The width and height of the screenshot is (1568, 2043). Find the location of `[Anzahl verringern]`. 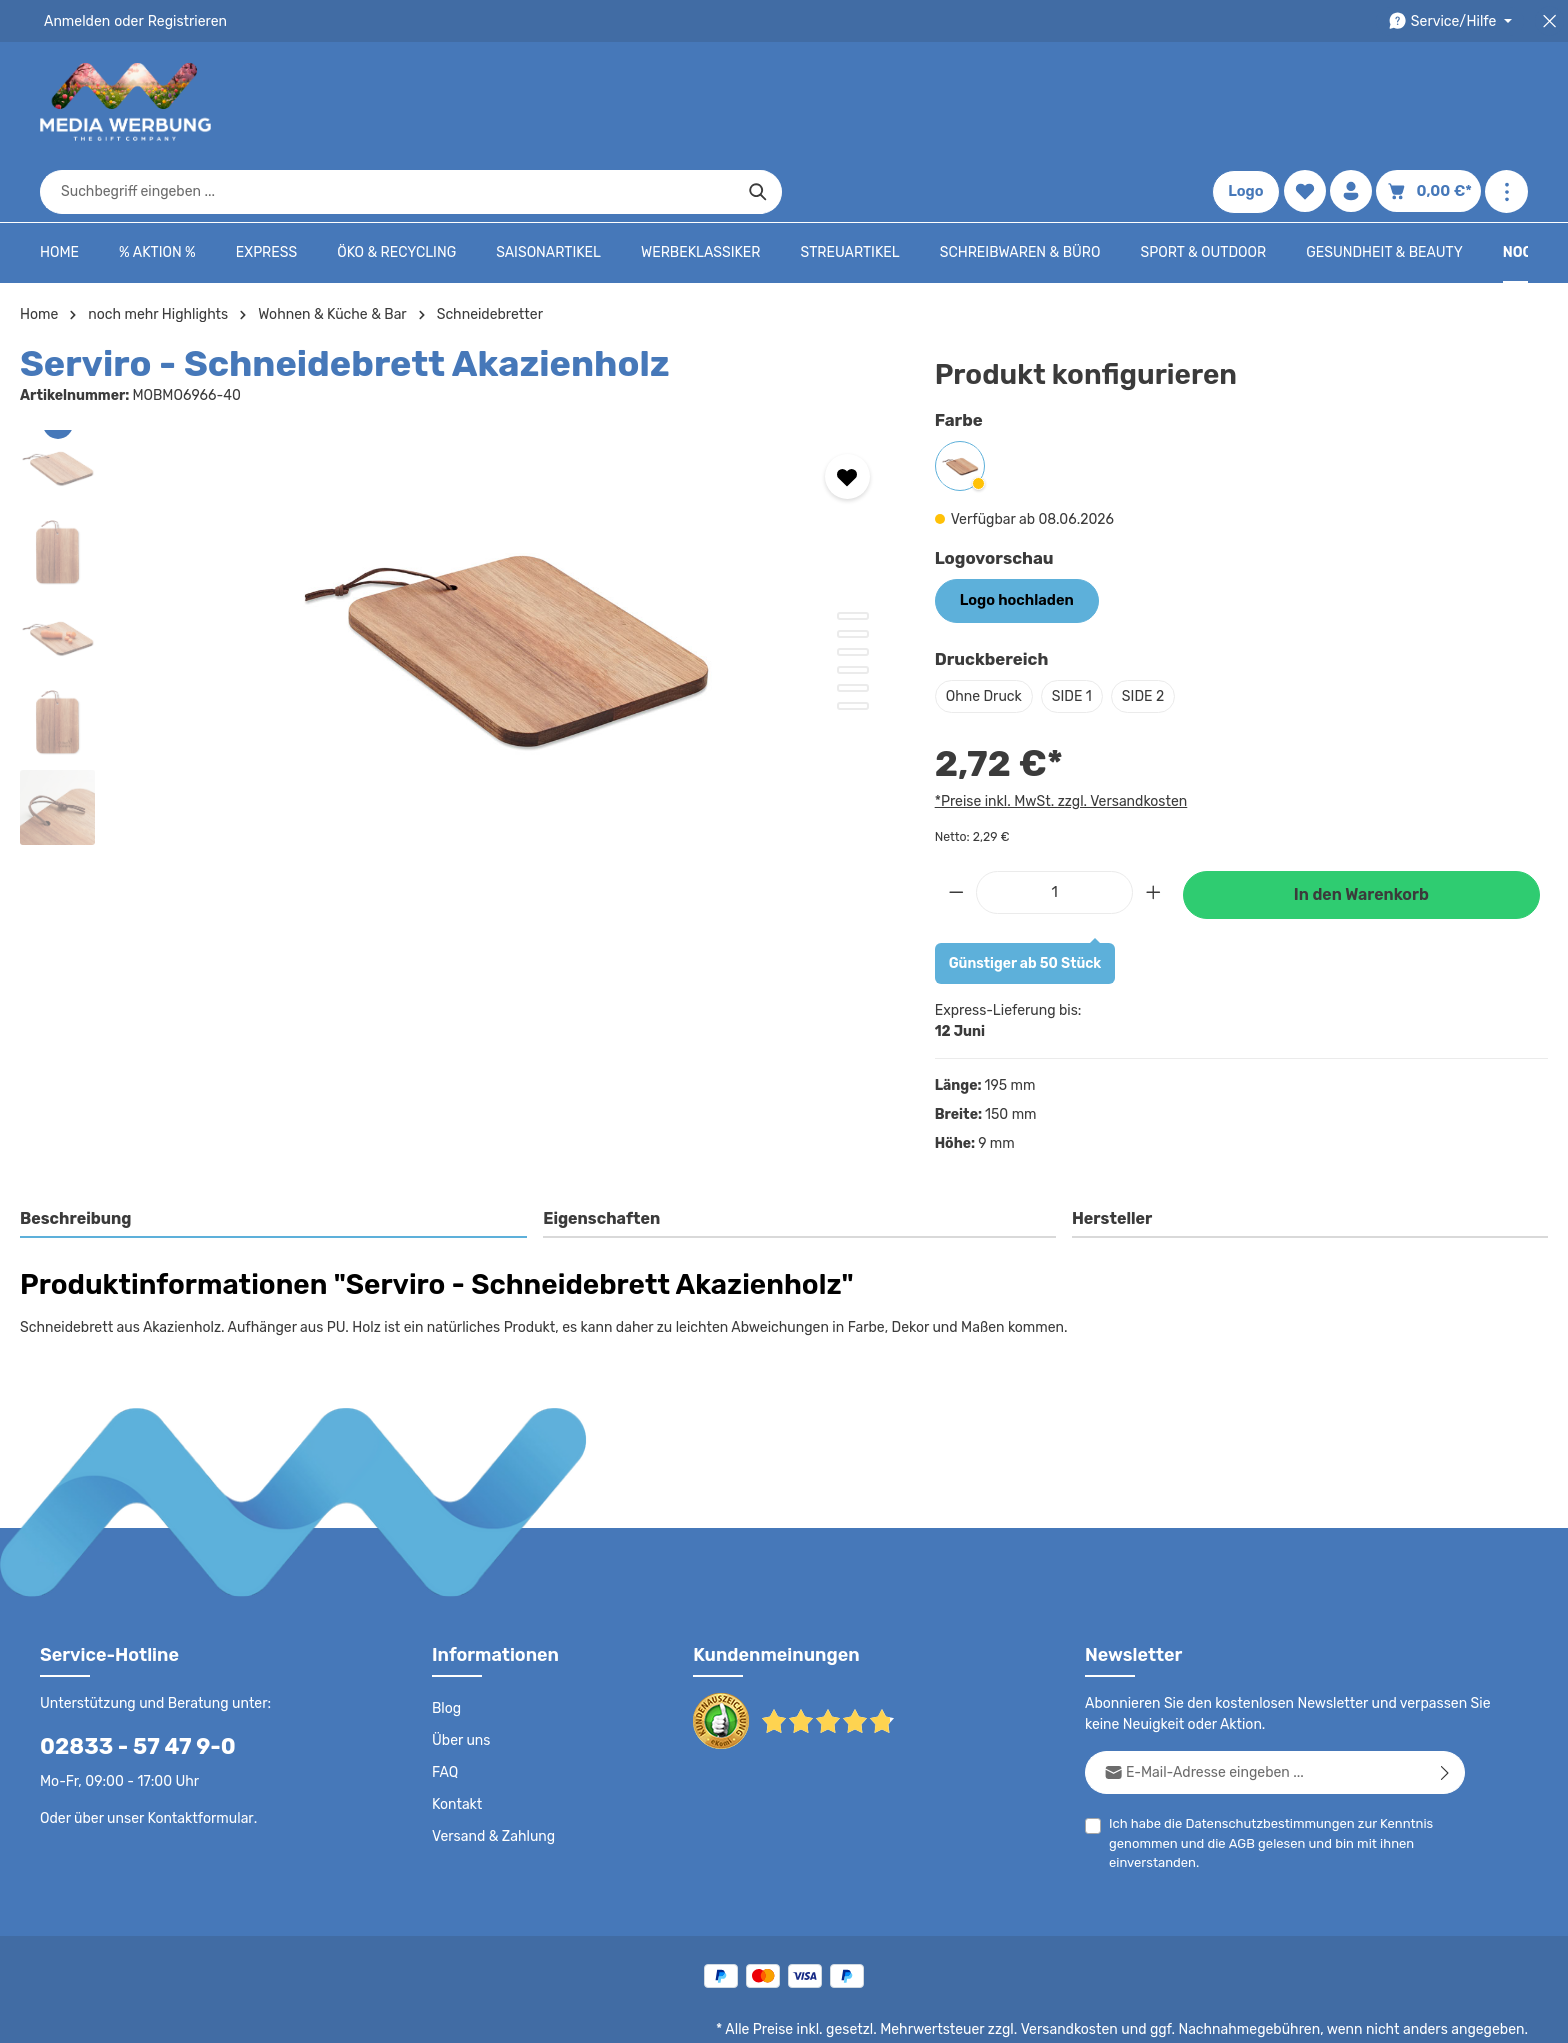

[Anzahl verringern] is located at coordinates (956, 831).